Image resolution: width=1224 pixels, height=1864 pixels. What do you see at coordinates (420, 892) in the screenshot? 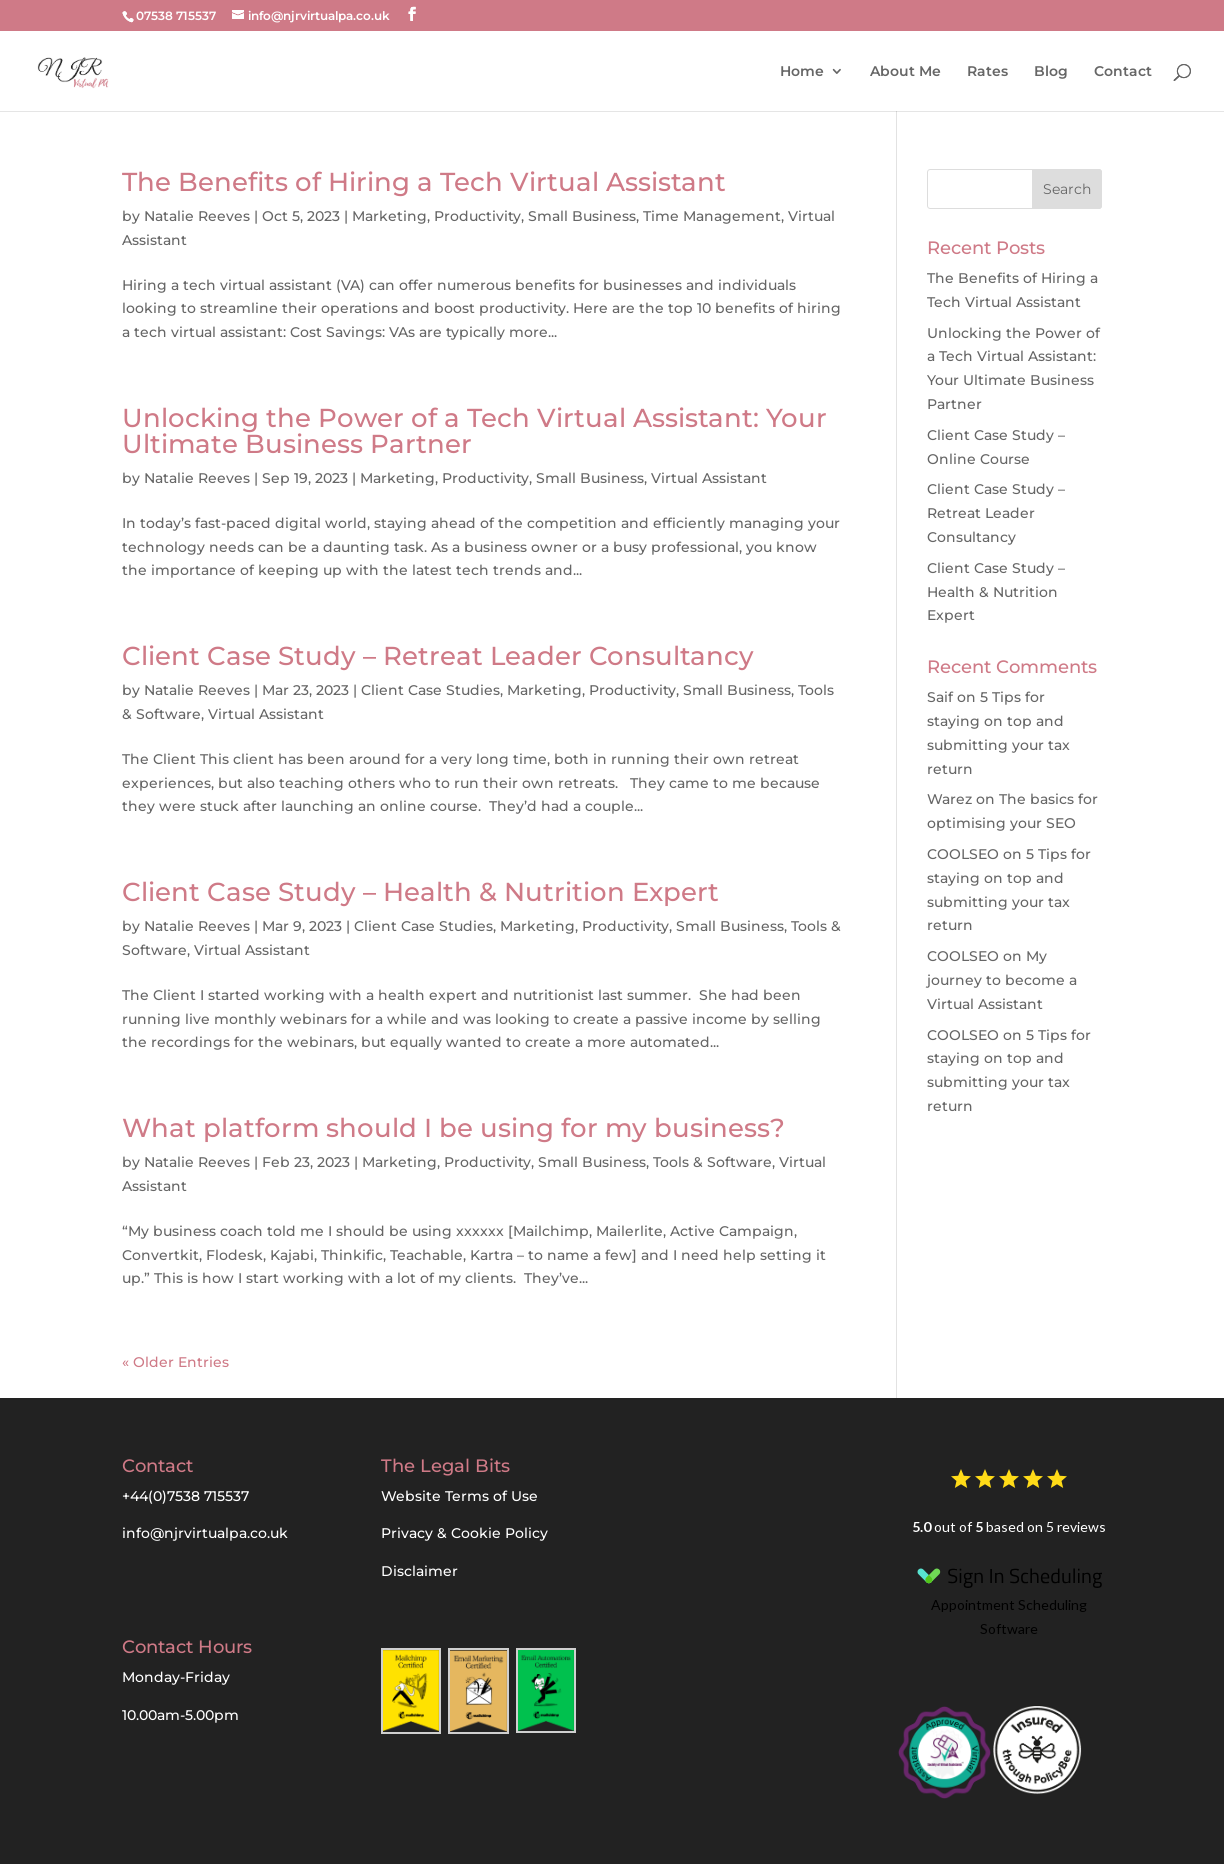
I see `Client Case Study – Health & Nutrition Expert` at bounding box center [420, 892].